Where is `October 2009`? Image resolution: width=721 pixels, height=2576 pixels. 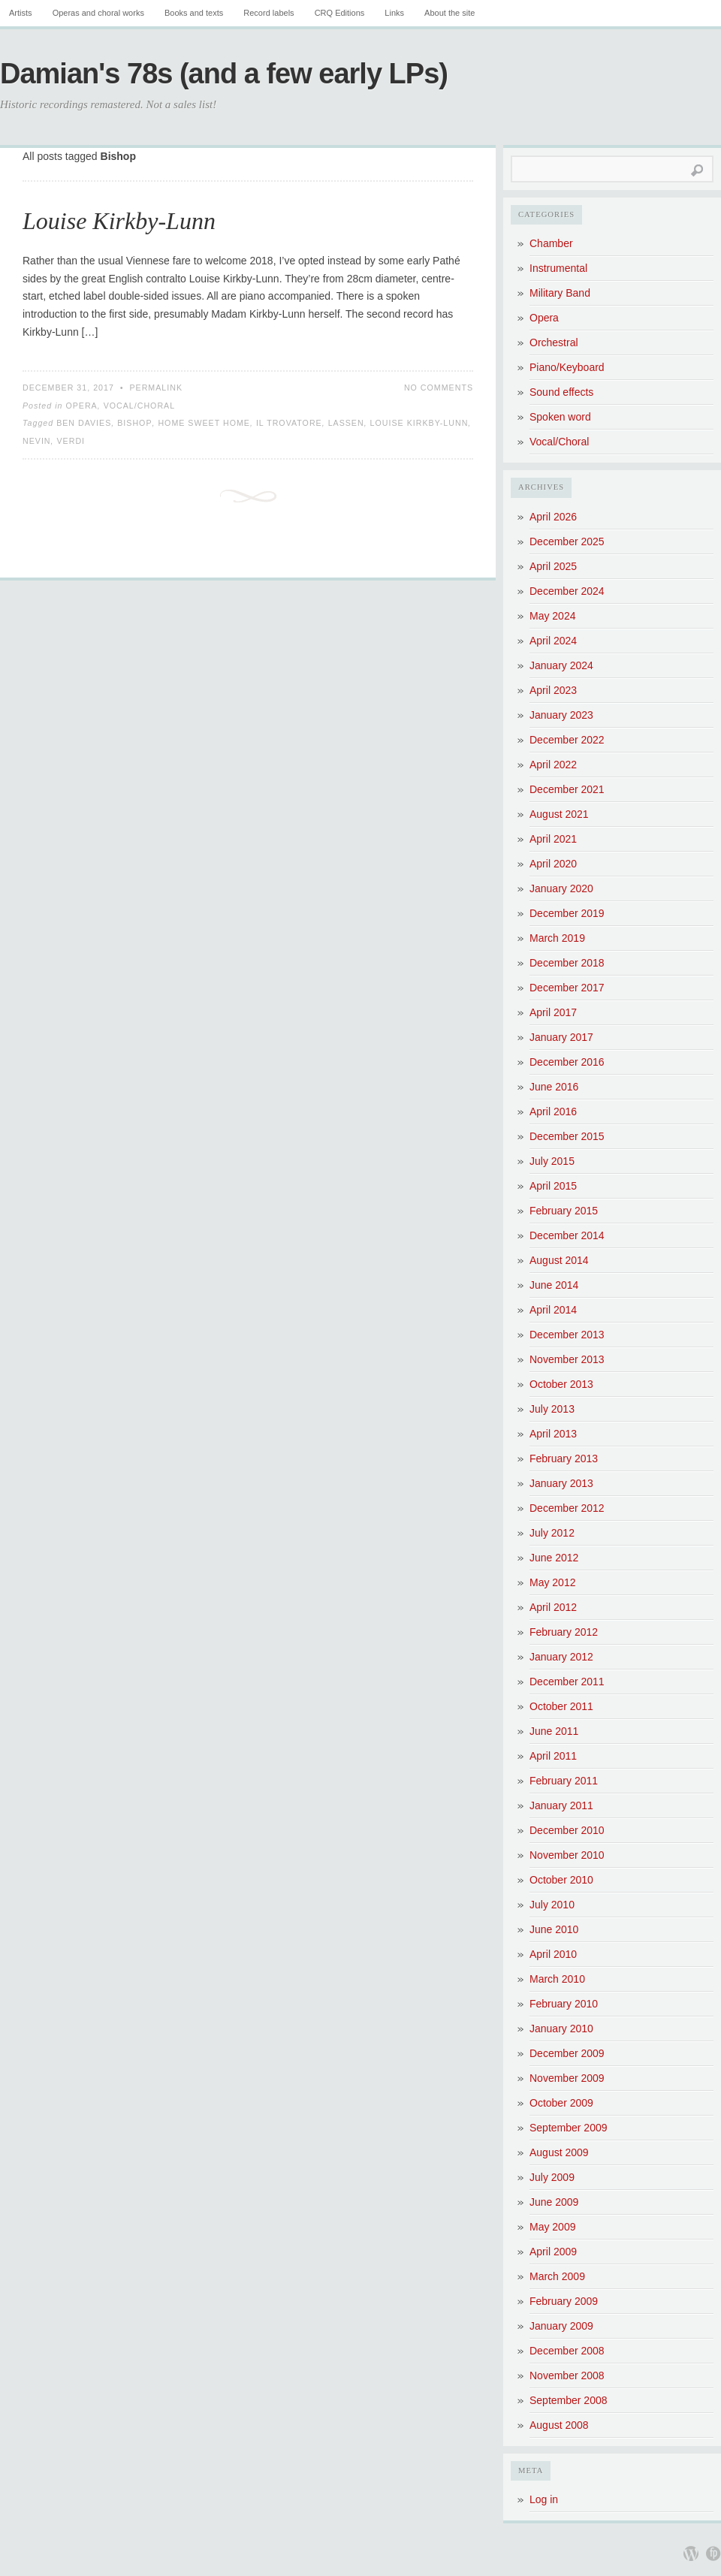 October 2009 is located at coordinates (561, 2103).